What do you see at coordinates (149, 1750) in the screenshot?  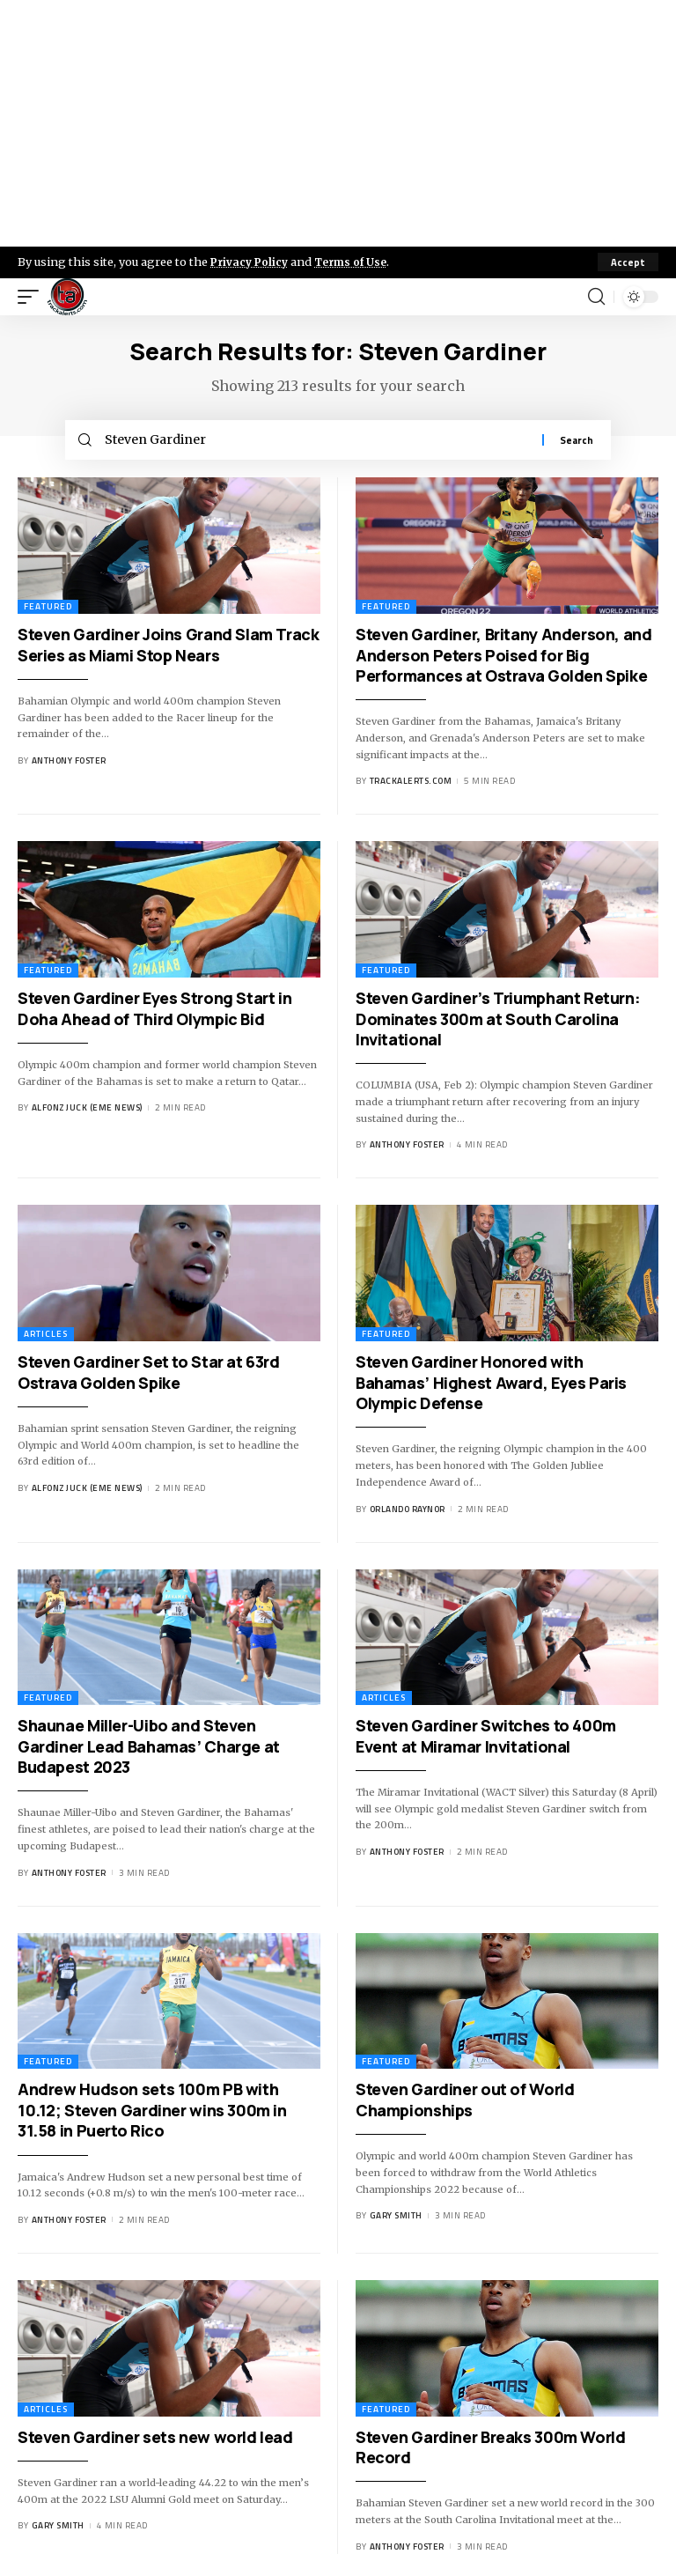 I see `Shaunae Miller-Uibo and Steven Gardiner Lead Bahamas’ Charge at Budapest 2023` at bounding box center [149, 1750].